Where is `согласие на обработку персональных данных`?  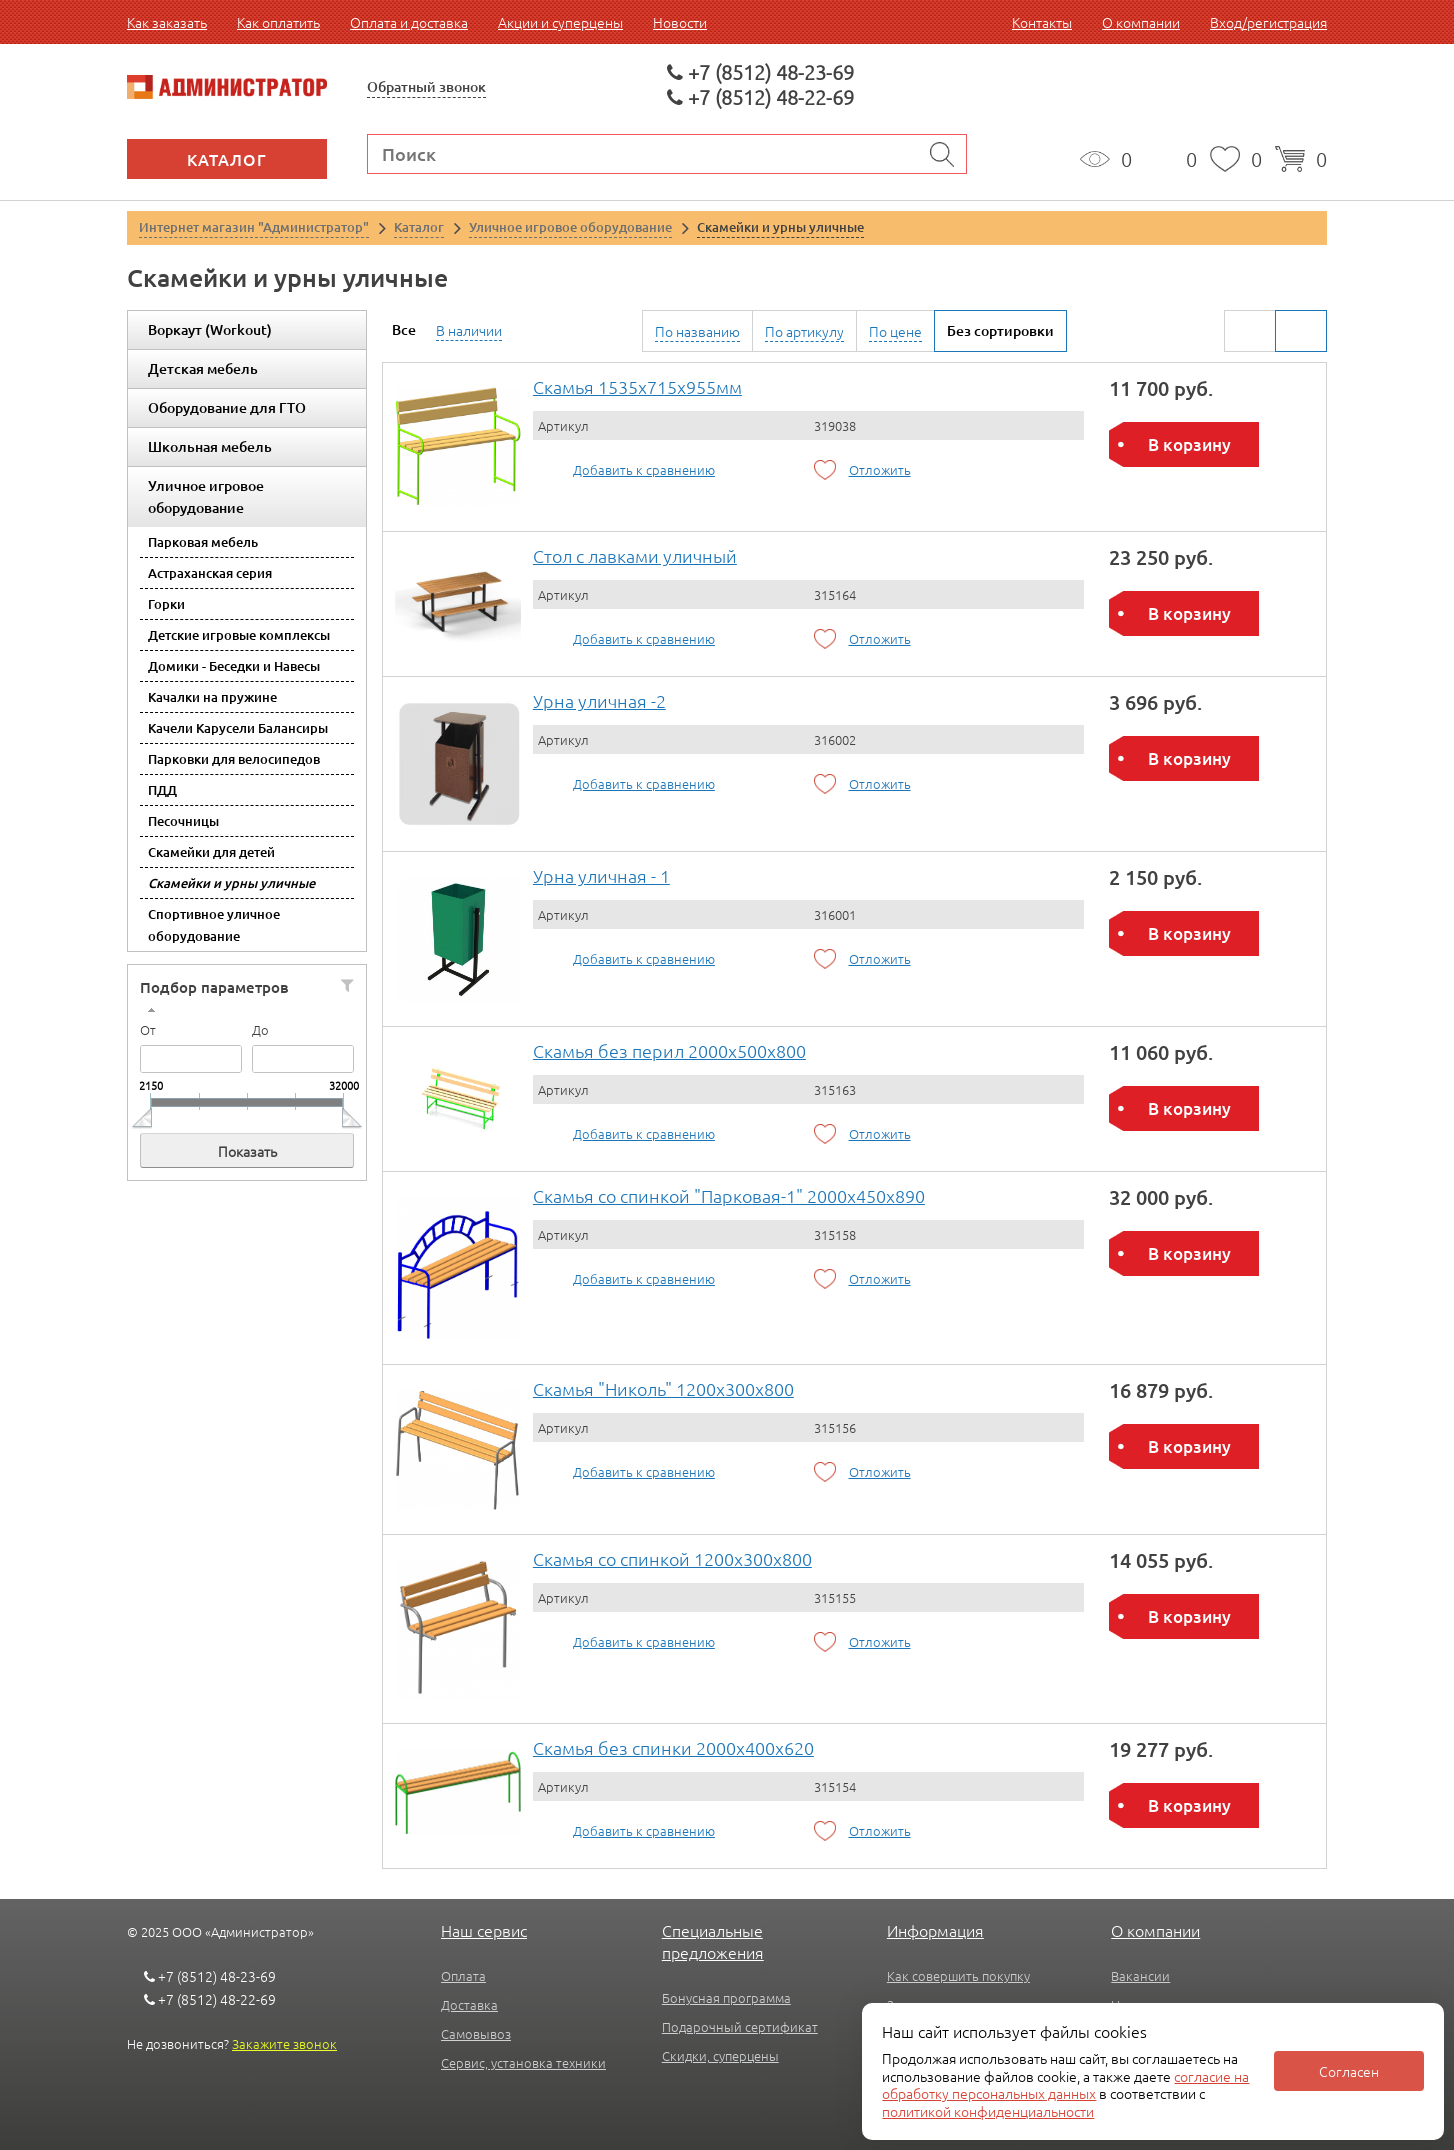
согласие на обработку персональных данных is located at coordinates (1065, 2085).